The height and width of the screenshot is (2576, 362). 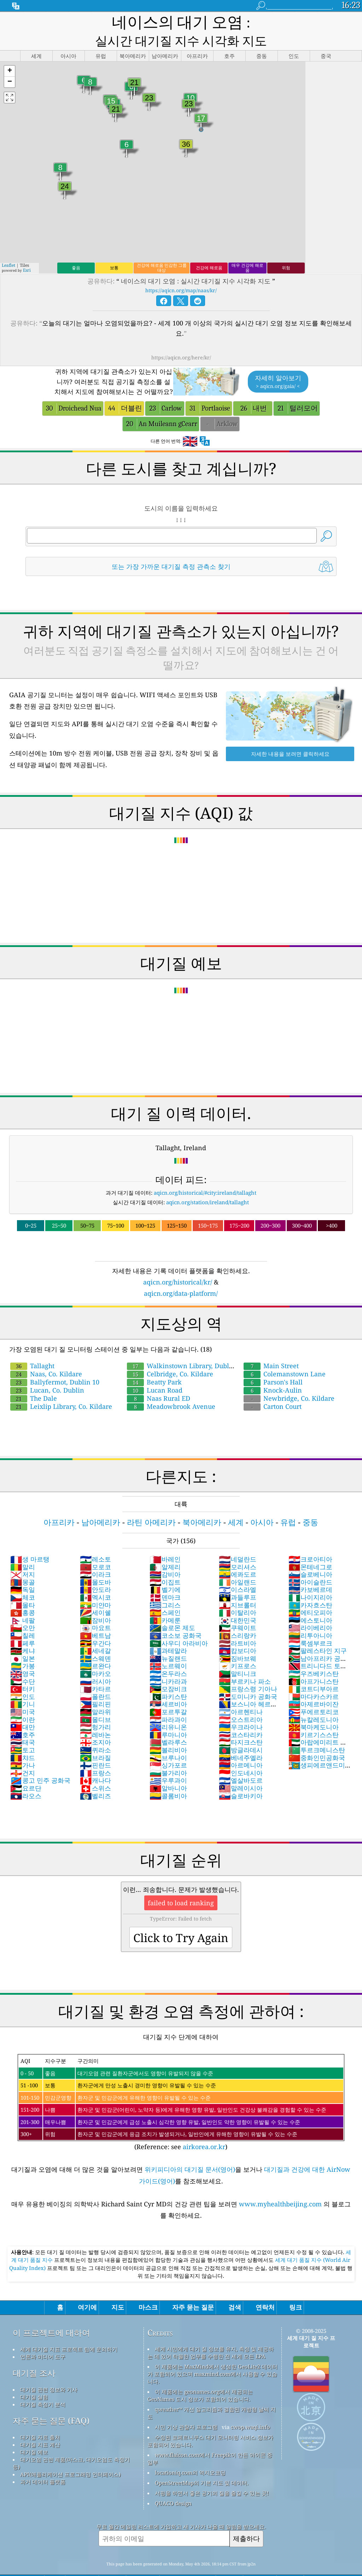 What do you see at coordinates (281, 2184) in the screenshot?
I see `www.myhealthbeijing.com` at bounding box center [281, 2184].